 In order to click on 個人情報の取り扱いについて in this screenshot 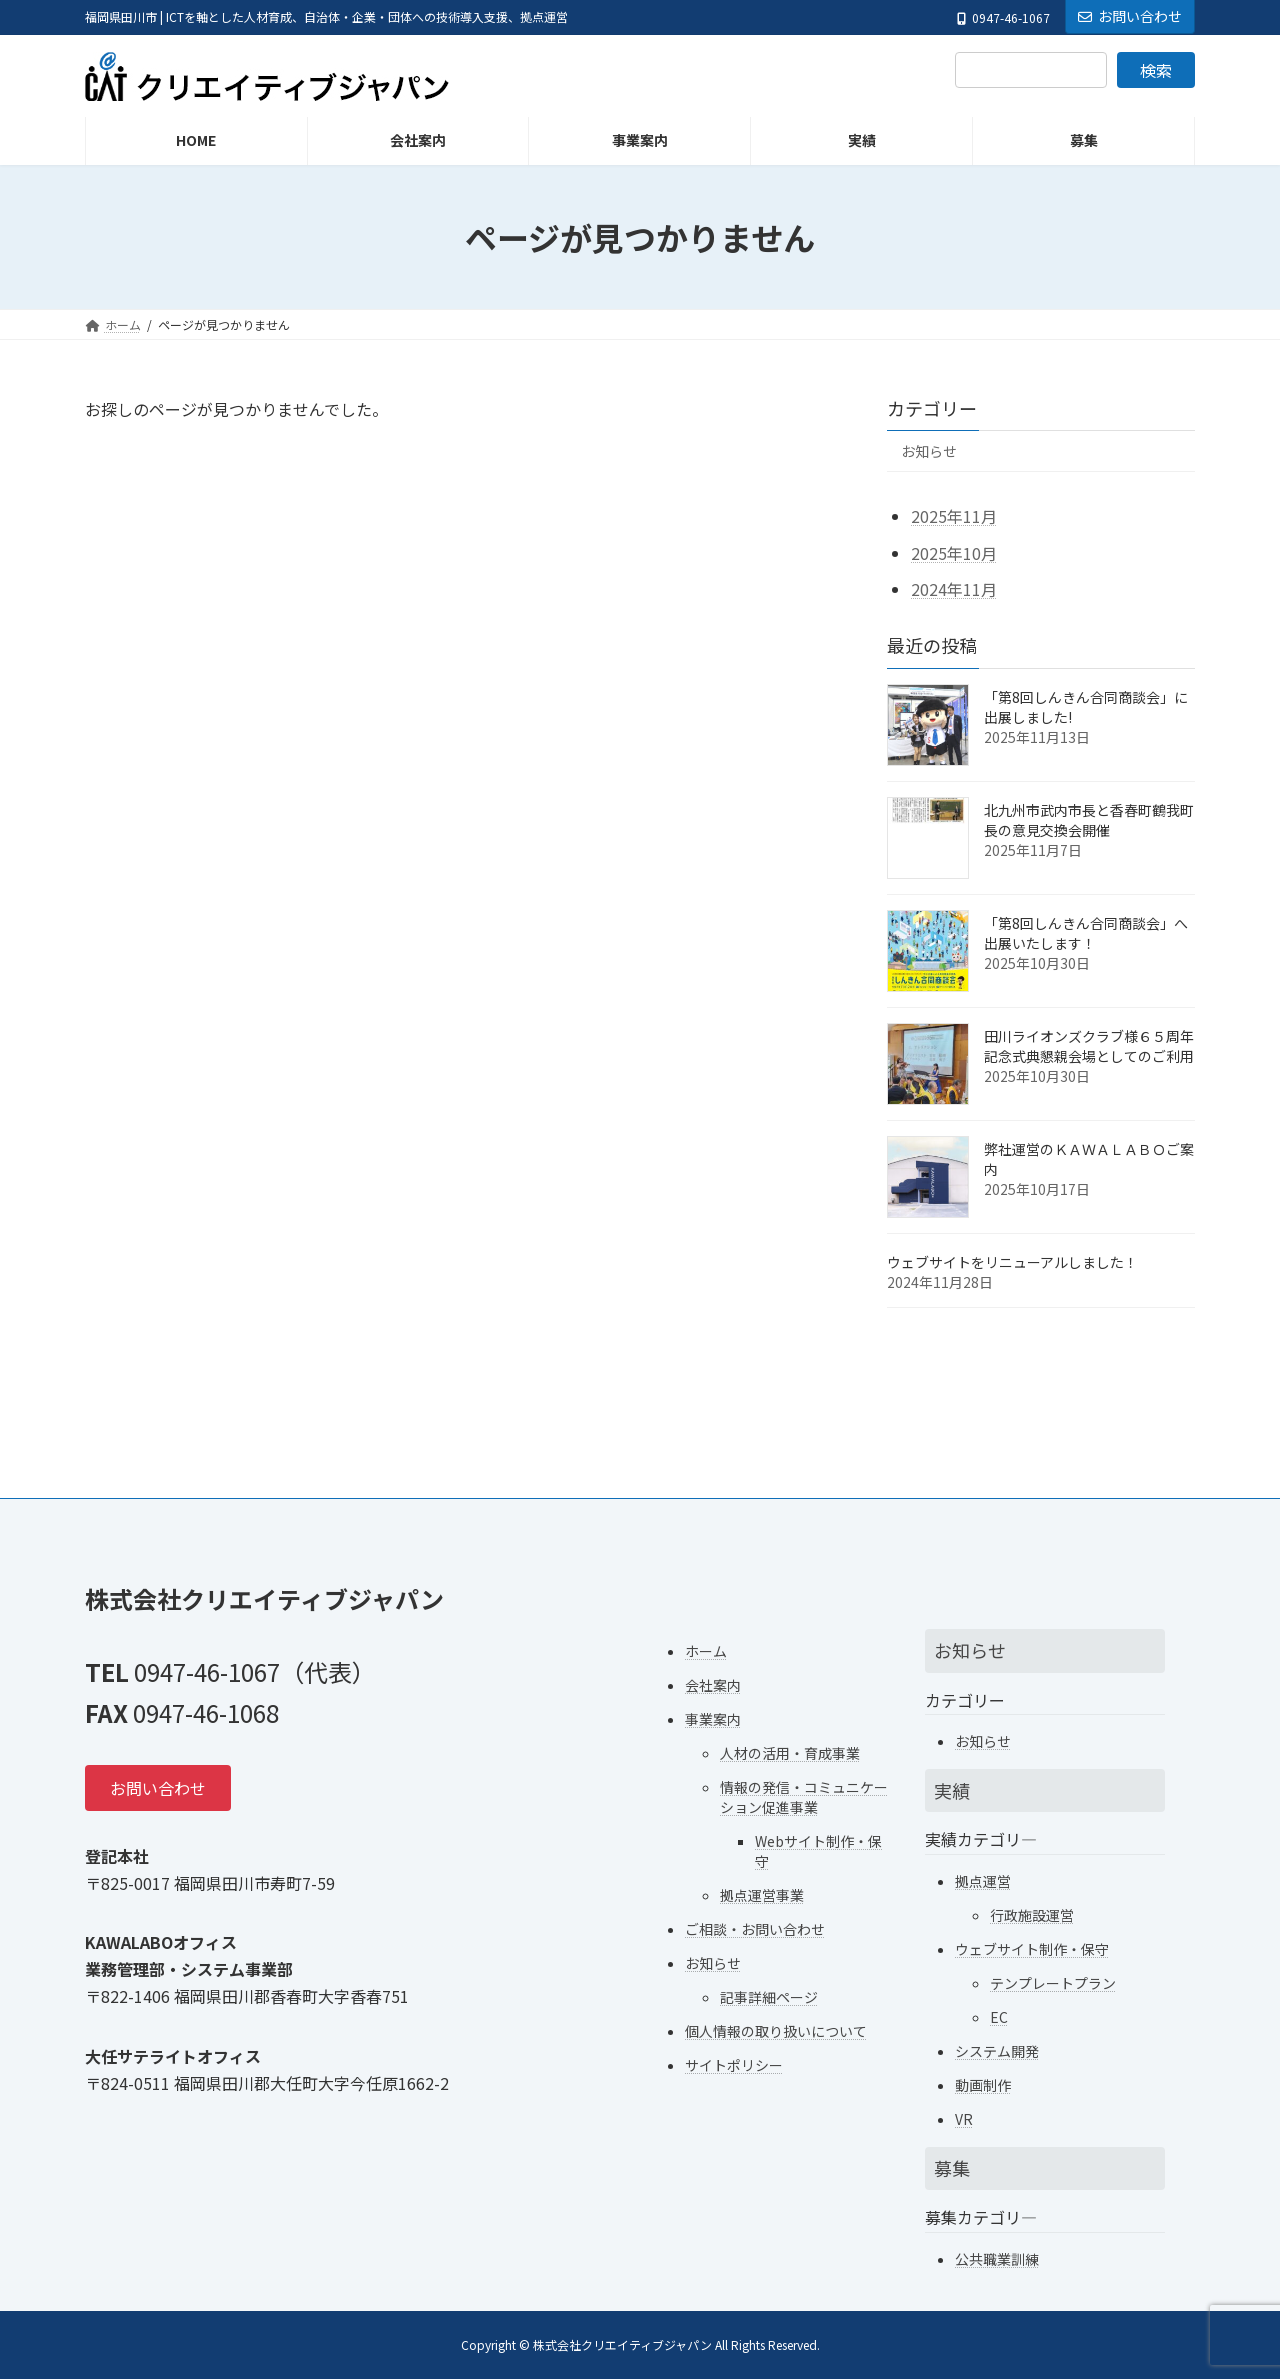, I will do `click(776, 2030)`.